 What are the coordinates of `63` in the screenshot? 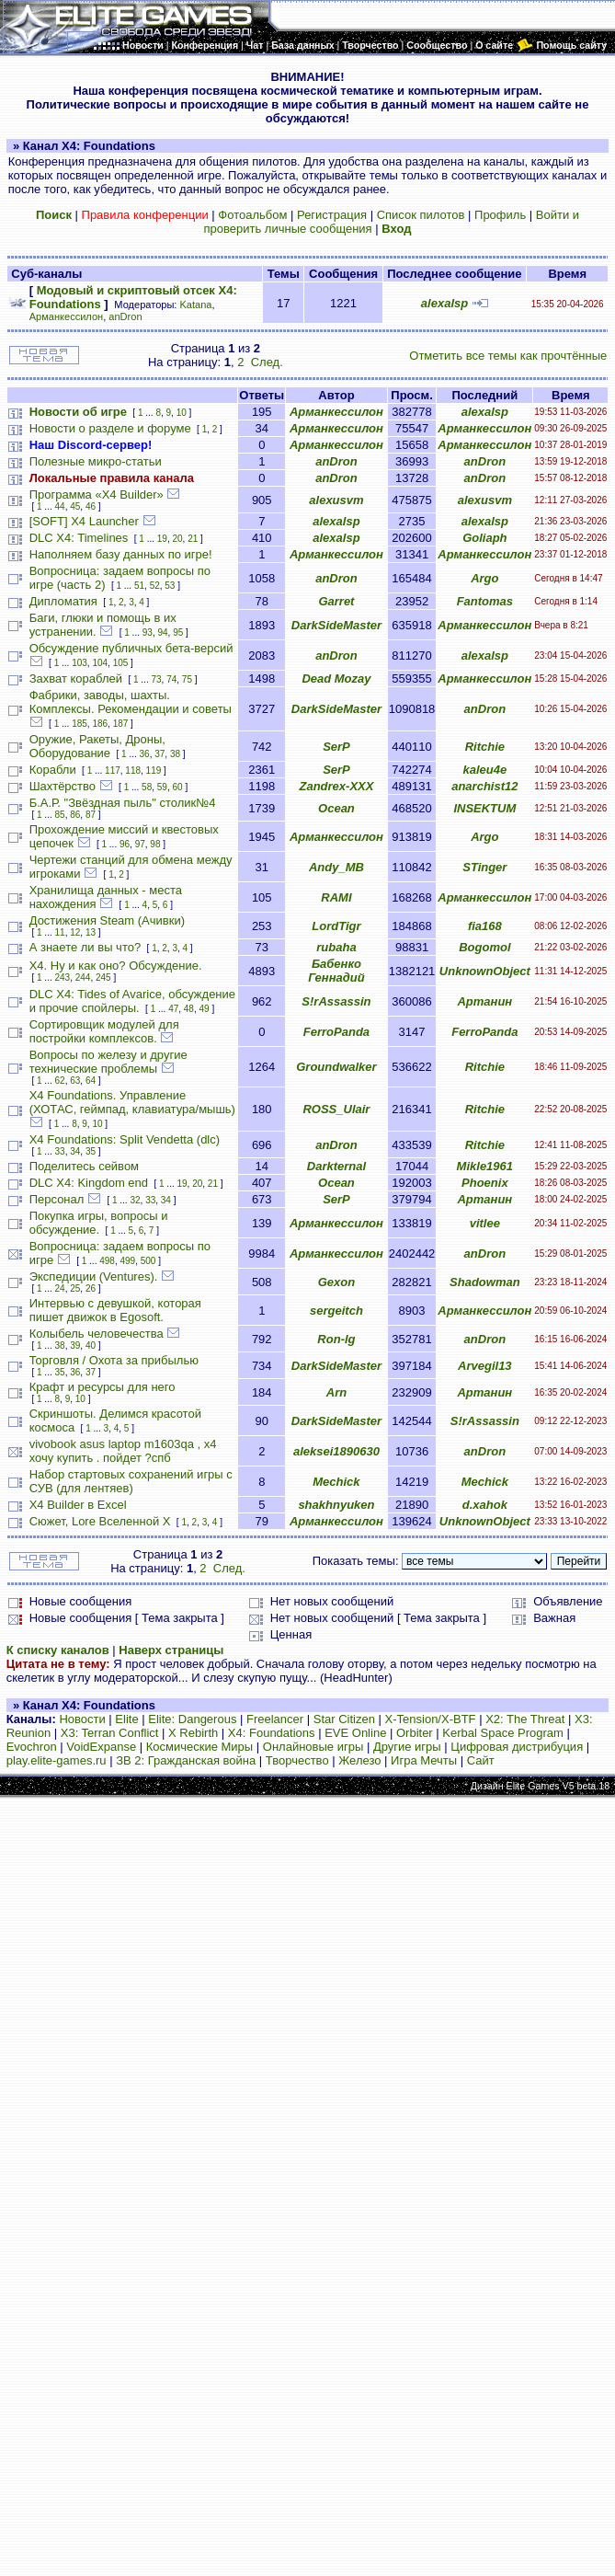 It's located at (75, 1080).